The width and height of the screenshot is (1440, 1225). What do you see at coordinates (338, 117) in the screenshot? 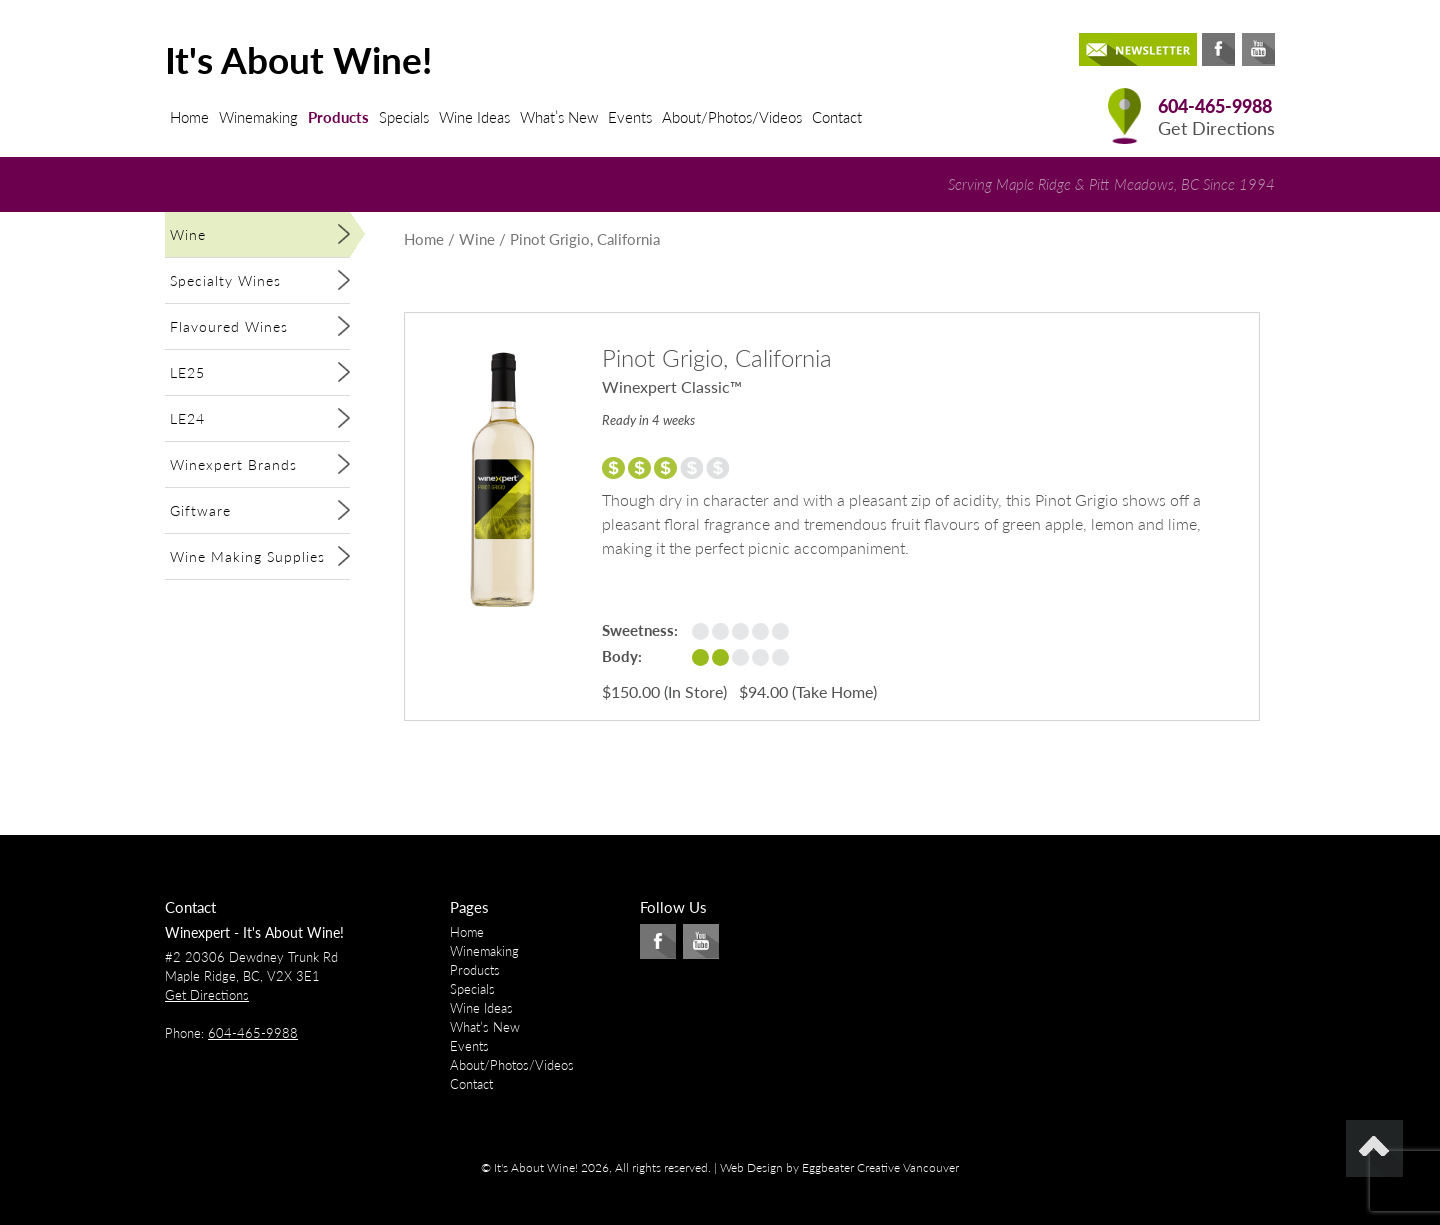
I see `Products` at bounding box center [338, 117].